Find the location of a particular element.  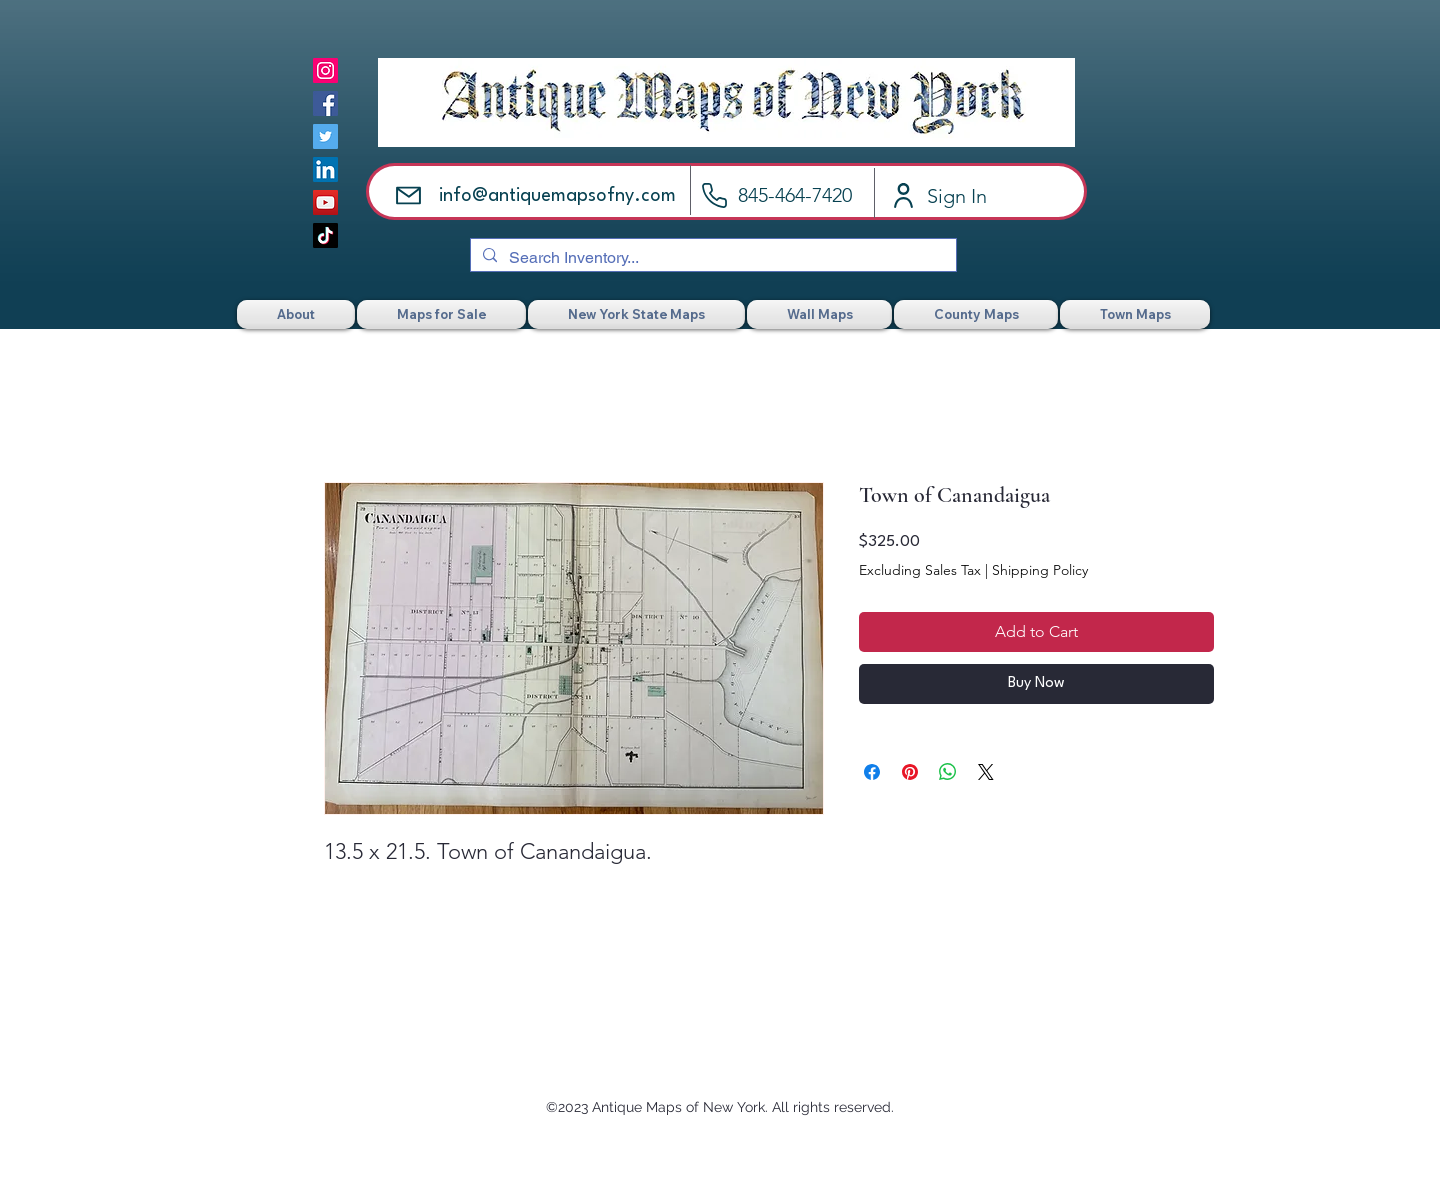

[Call] is located at coordinates (714, 195).